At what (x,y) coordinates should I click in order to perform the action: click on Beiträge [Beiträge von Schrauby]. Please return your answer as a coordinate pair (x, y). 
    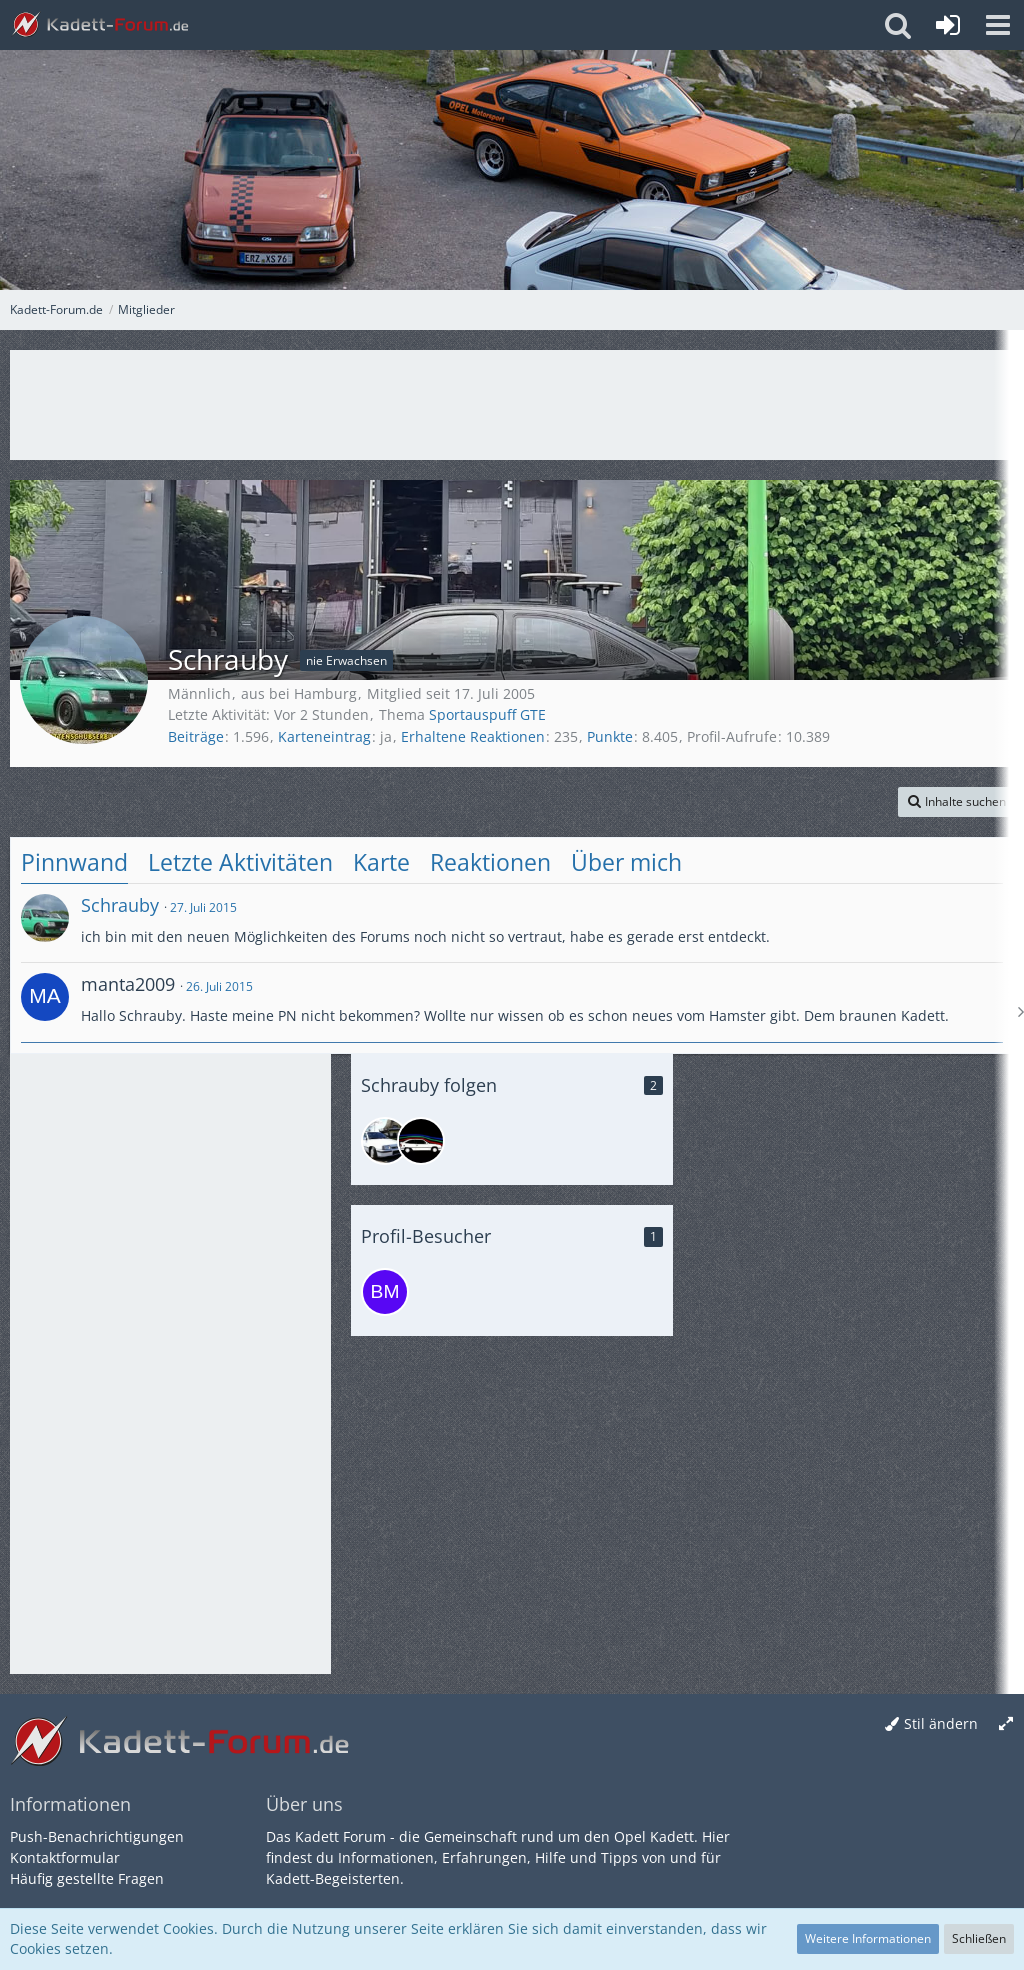
    Looking at the image, I should click on (196, 736).